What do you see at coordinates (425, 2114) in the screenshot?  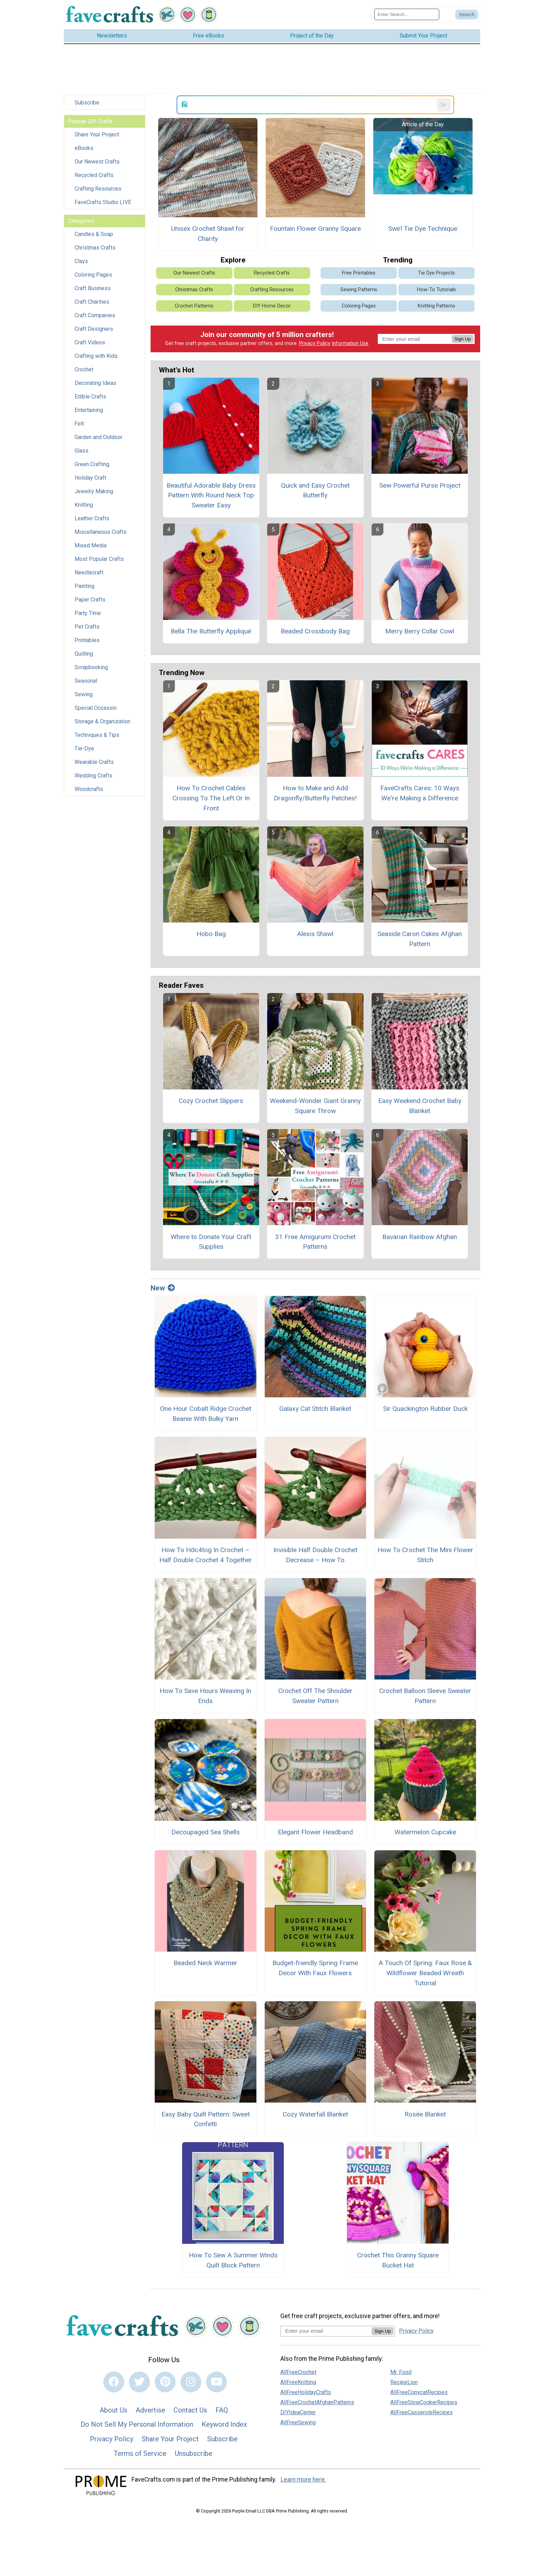 I see `Rosée Blanket` at bounding box center [425, 2114].